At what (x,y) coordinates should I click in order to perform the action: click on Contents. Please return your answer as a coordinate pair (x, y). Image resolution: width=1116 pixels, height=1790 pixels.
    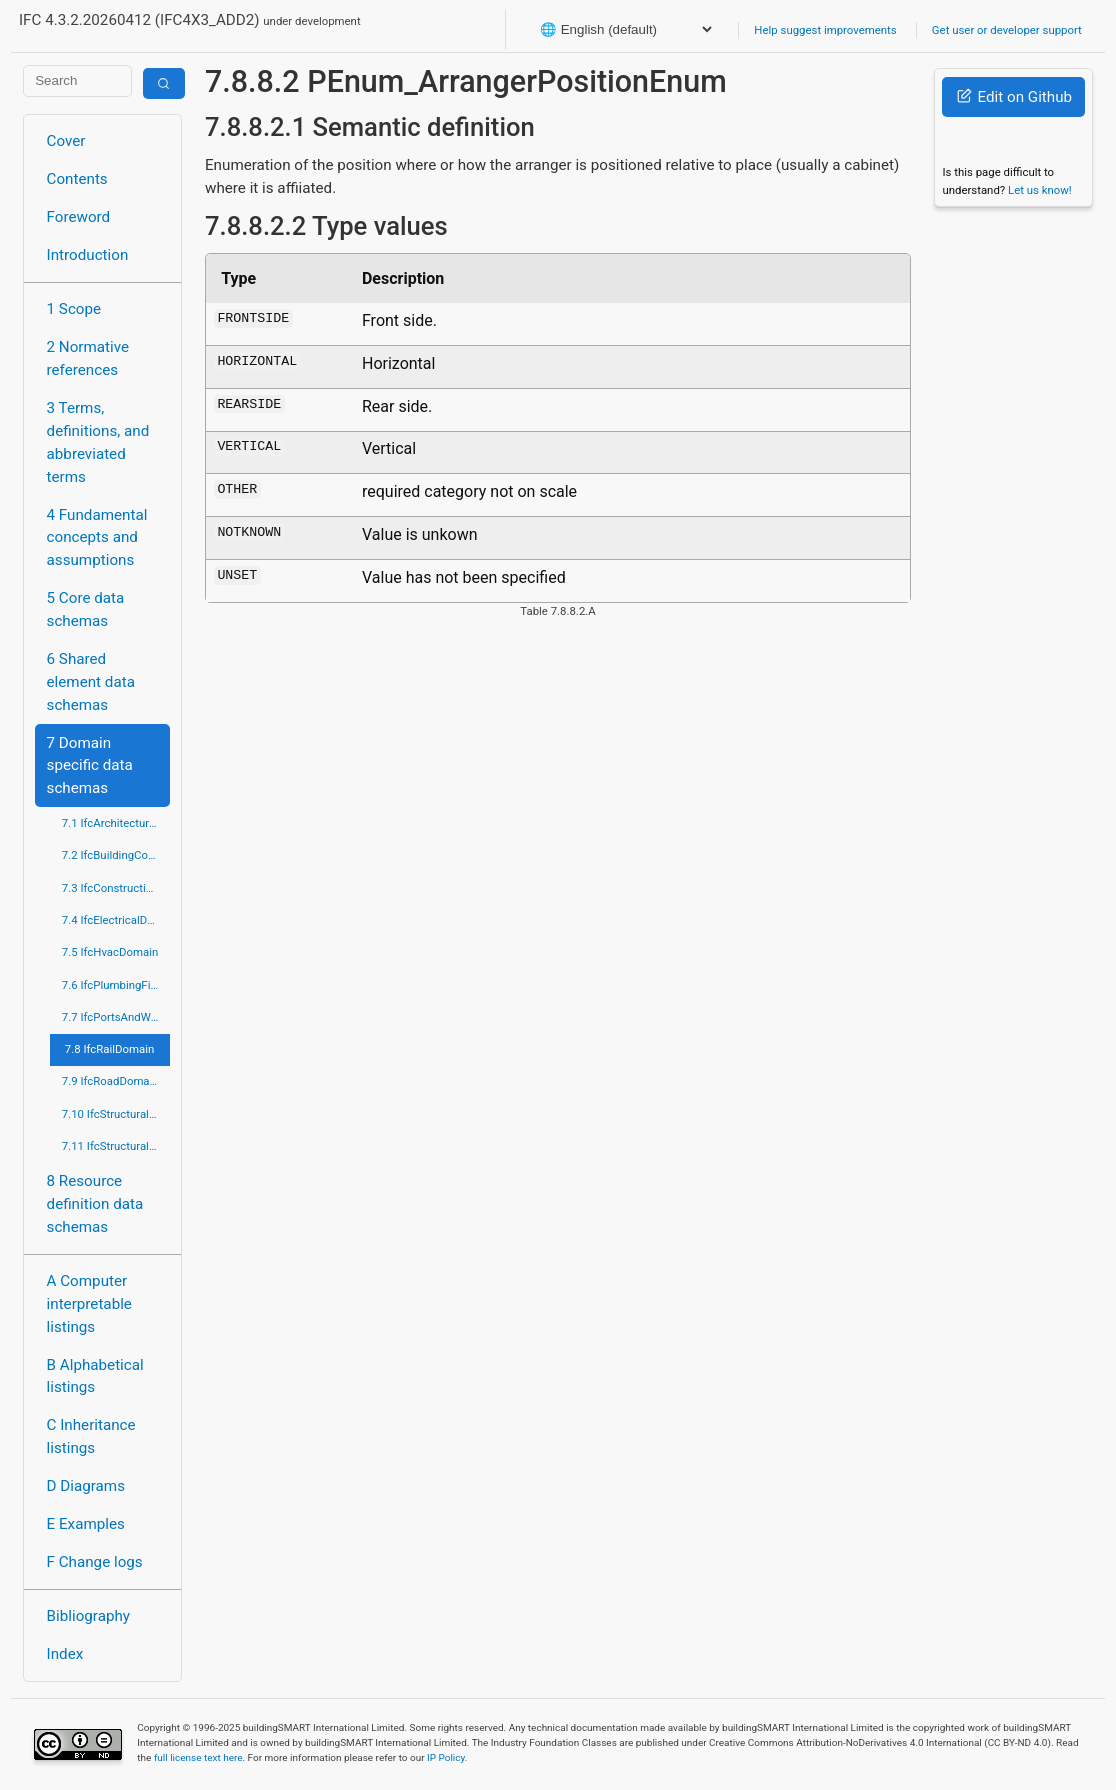
    Looking at the image, I should click on (77, 179).